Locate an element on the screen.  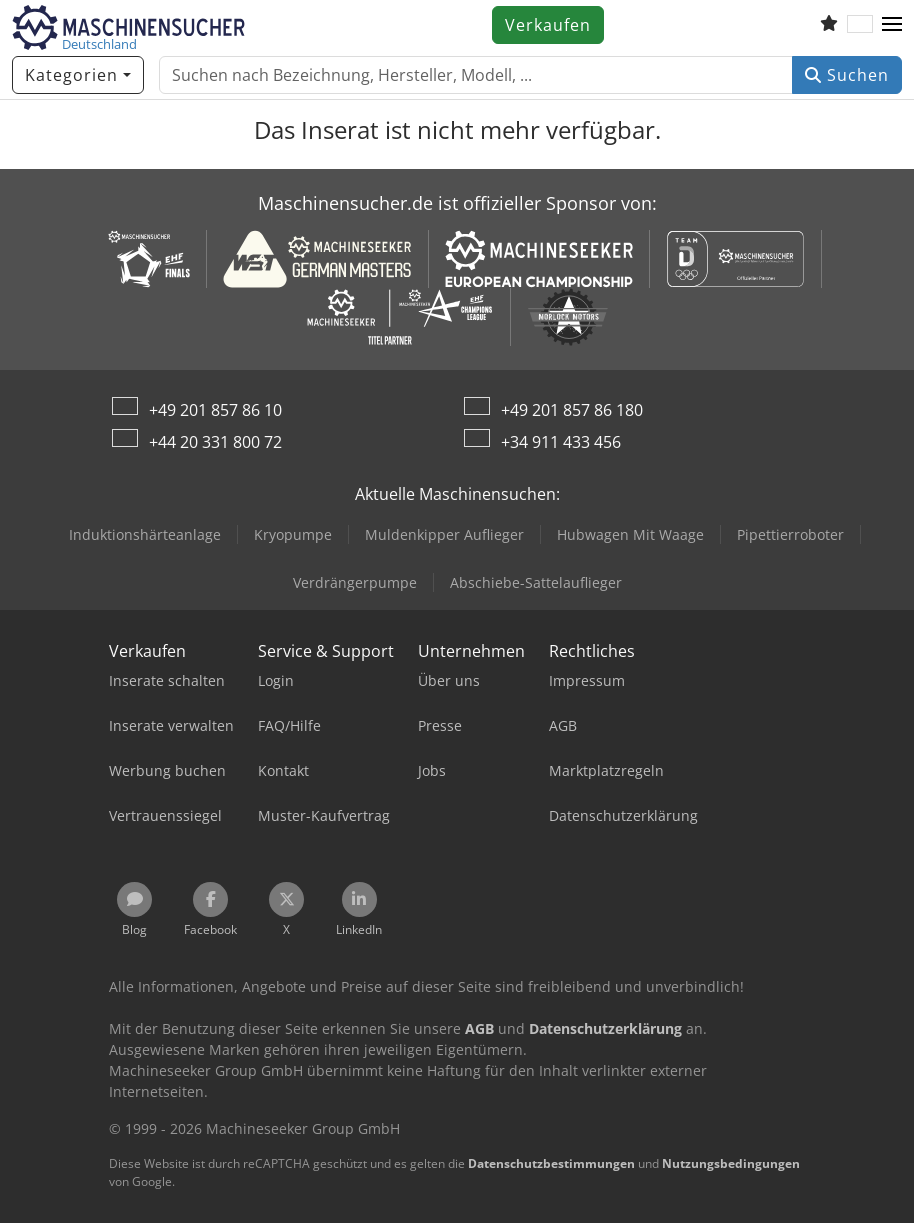
Abschiebe-Sattelauflieger is located at coordinates (536, 582).